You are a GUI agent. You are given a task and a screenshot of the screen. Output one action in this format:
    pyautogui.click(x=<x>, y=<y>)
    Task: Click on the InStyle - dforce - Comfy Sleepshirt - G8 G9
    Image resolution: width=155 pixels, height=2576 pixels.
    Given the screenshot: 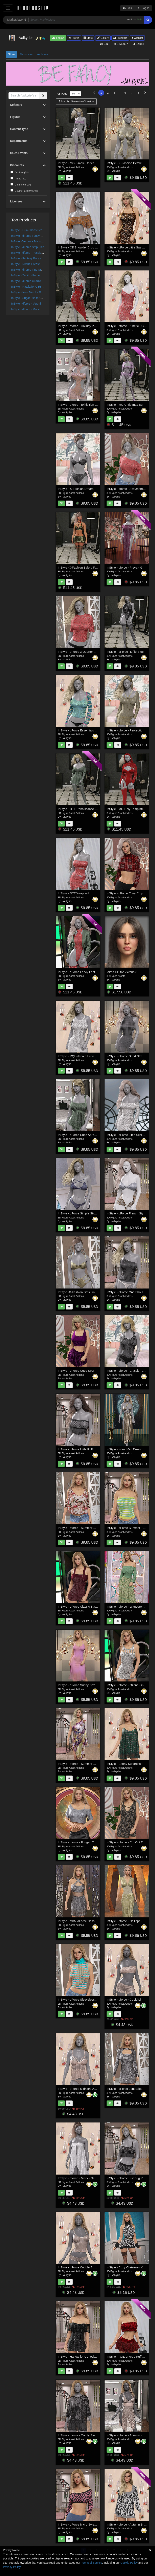 What is the action you would take?
    pyautogui.click(x=87, y=2435)
    